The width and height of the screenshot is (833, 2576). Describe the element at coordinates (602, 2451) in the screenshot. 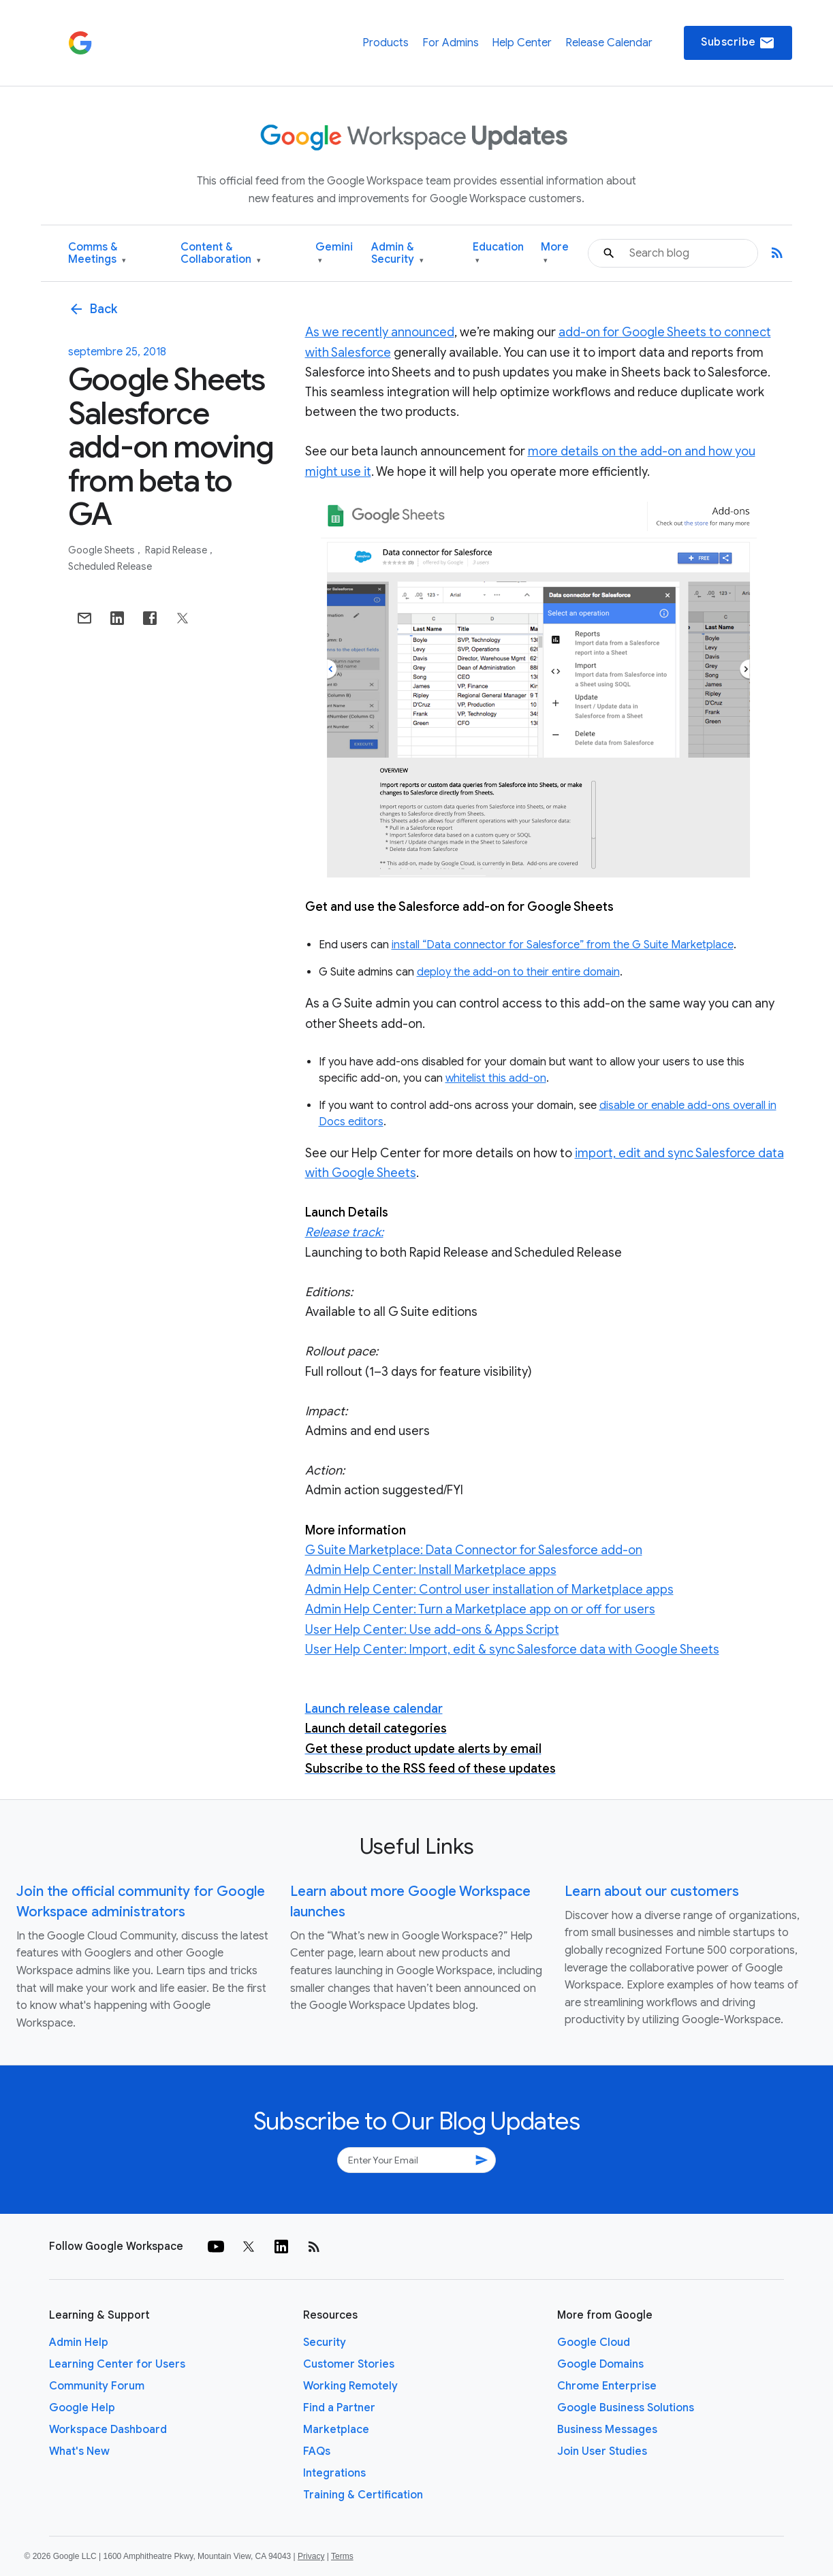

I see `Join User Studies` at that location.